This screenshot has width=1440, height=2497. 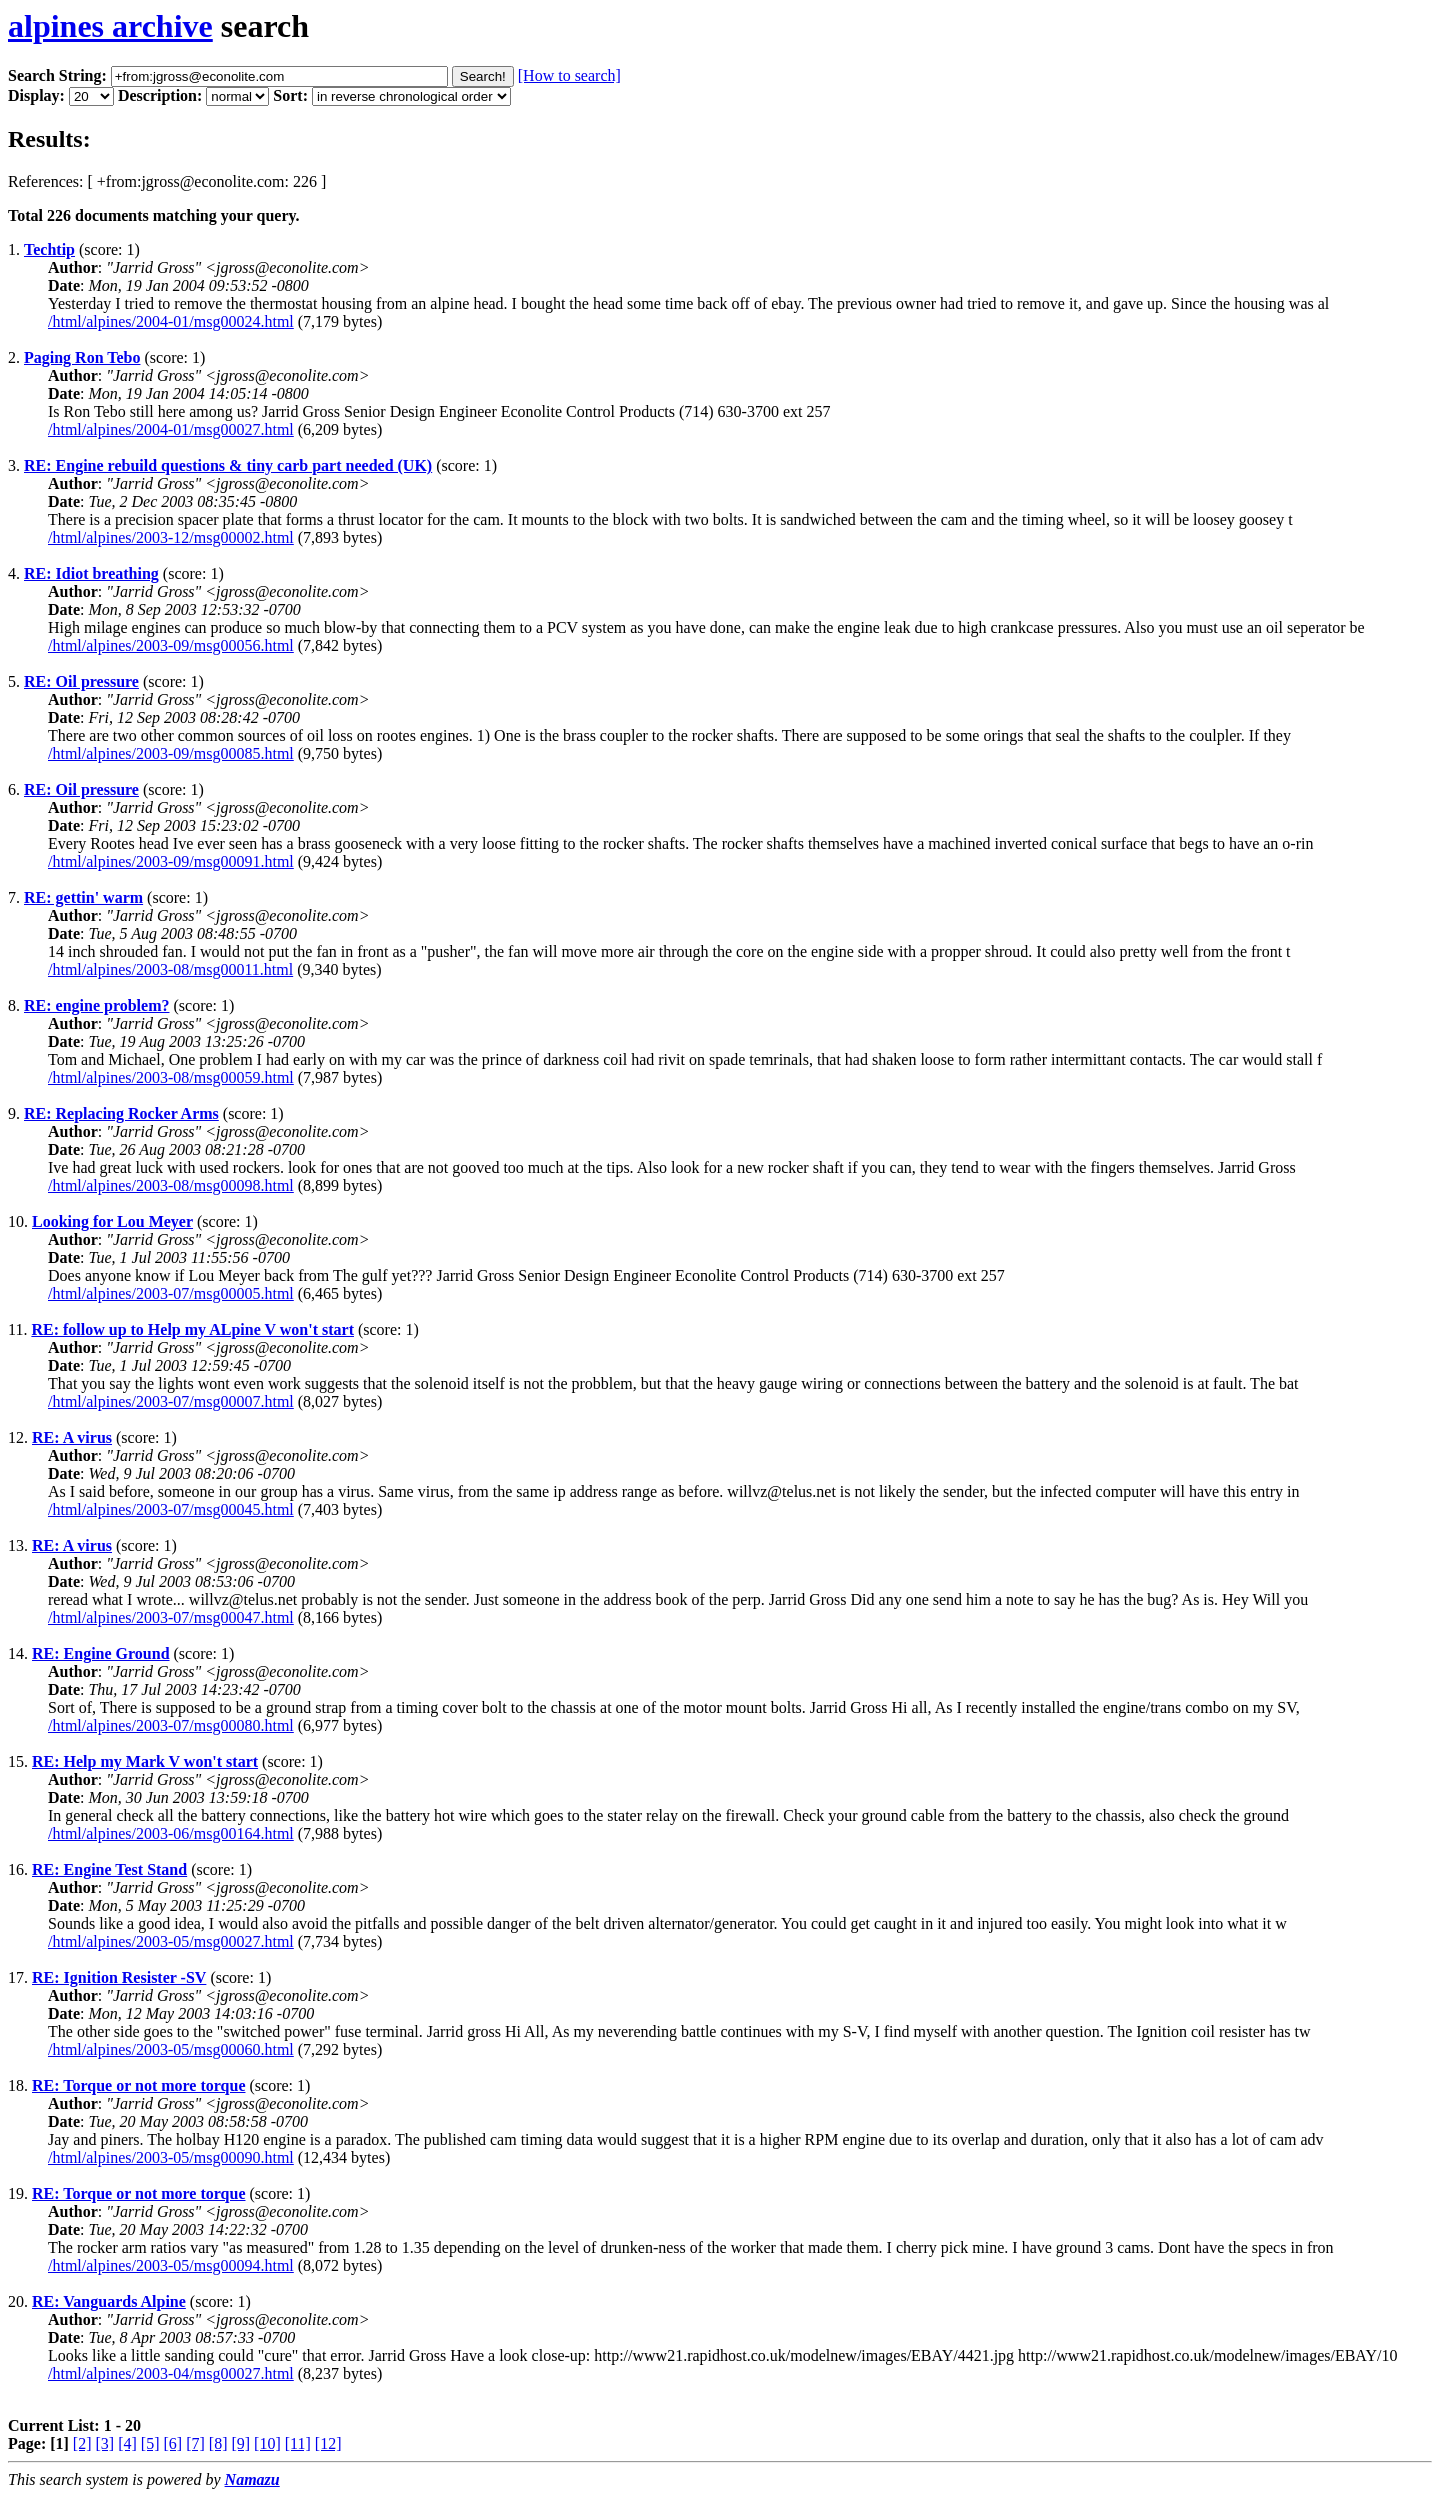 I want to click on [4], so click(x=127, y=2443).